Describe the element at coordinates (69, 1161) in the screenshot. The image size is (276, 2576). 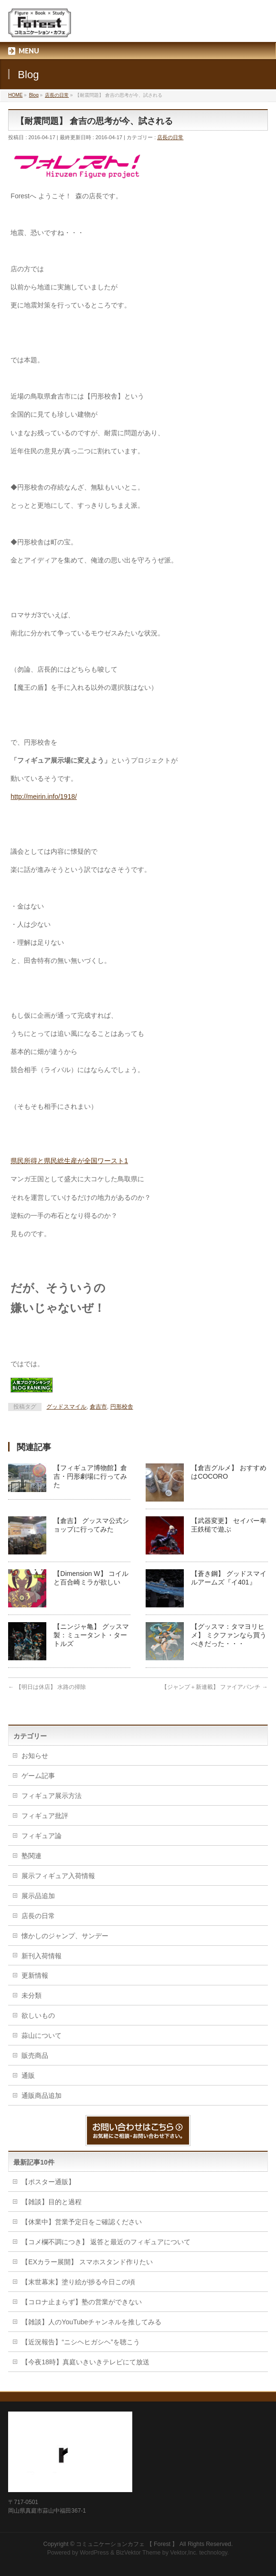
I see `県民所得と県民総生産が全国ワースト1` at that location.